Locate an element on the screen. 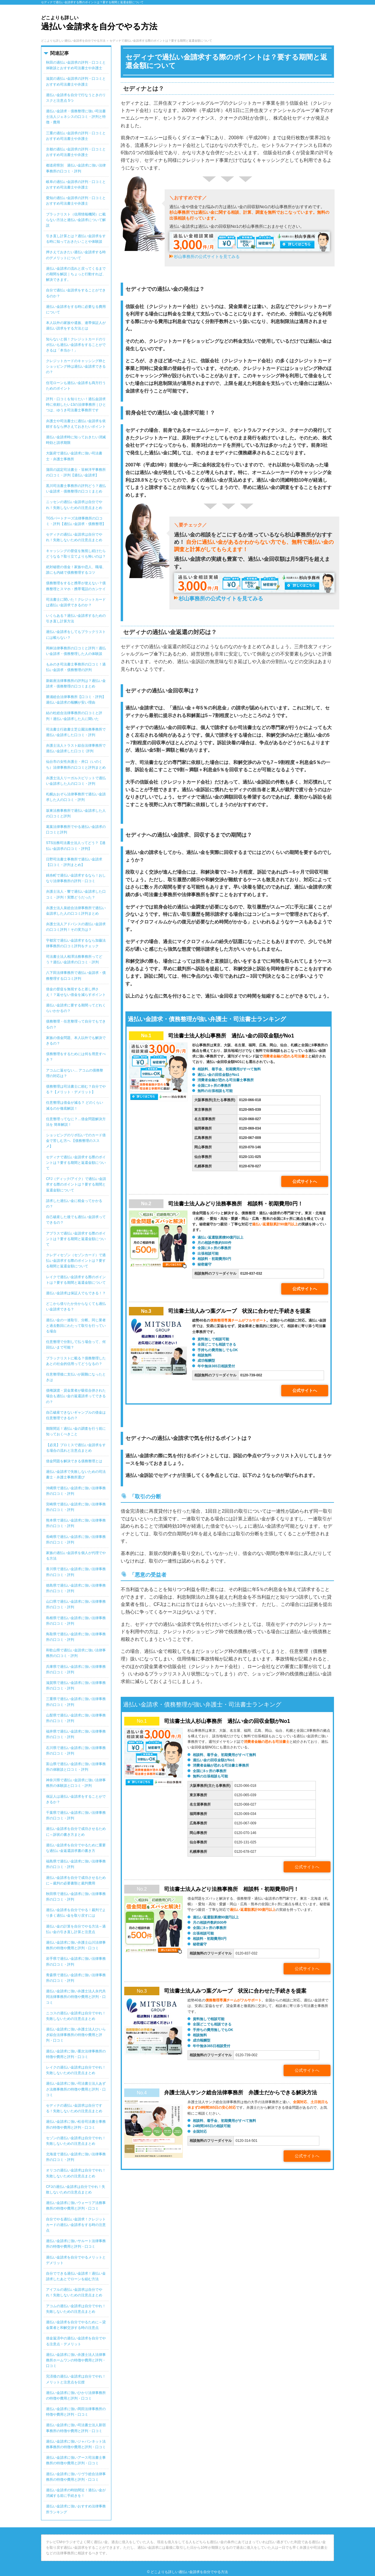  滋賀の過払い金請求の評判・口コミとおすすめ司法書士や弁護士 is located at coordinates (76, 81).